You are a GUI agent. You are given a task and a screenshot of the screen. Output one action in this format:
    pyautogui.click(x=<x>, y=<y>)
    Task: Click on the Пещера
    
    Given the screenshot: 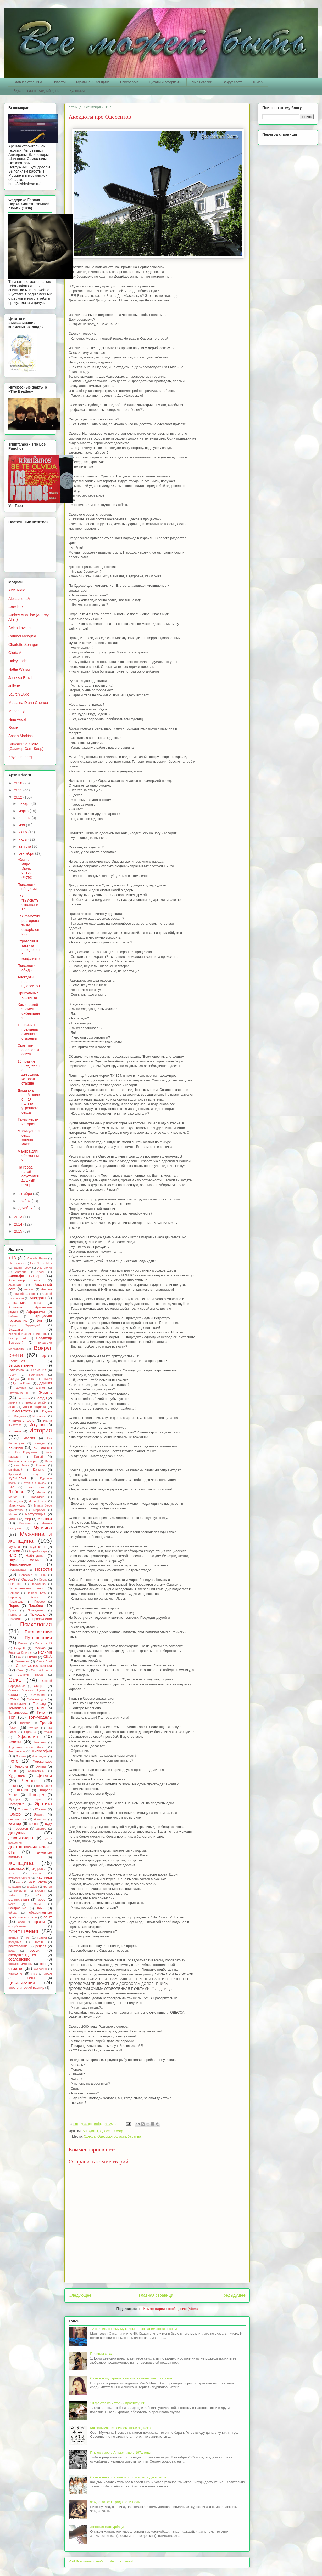 What is the action you would take?
    pyautogui.click(x=13, y=1592)
    